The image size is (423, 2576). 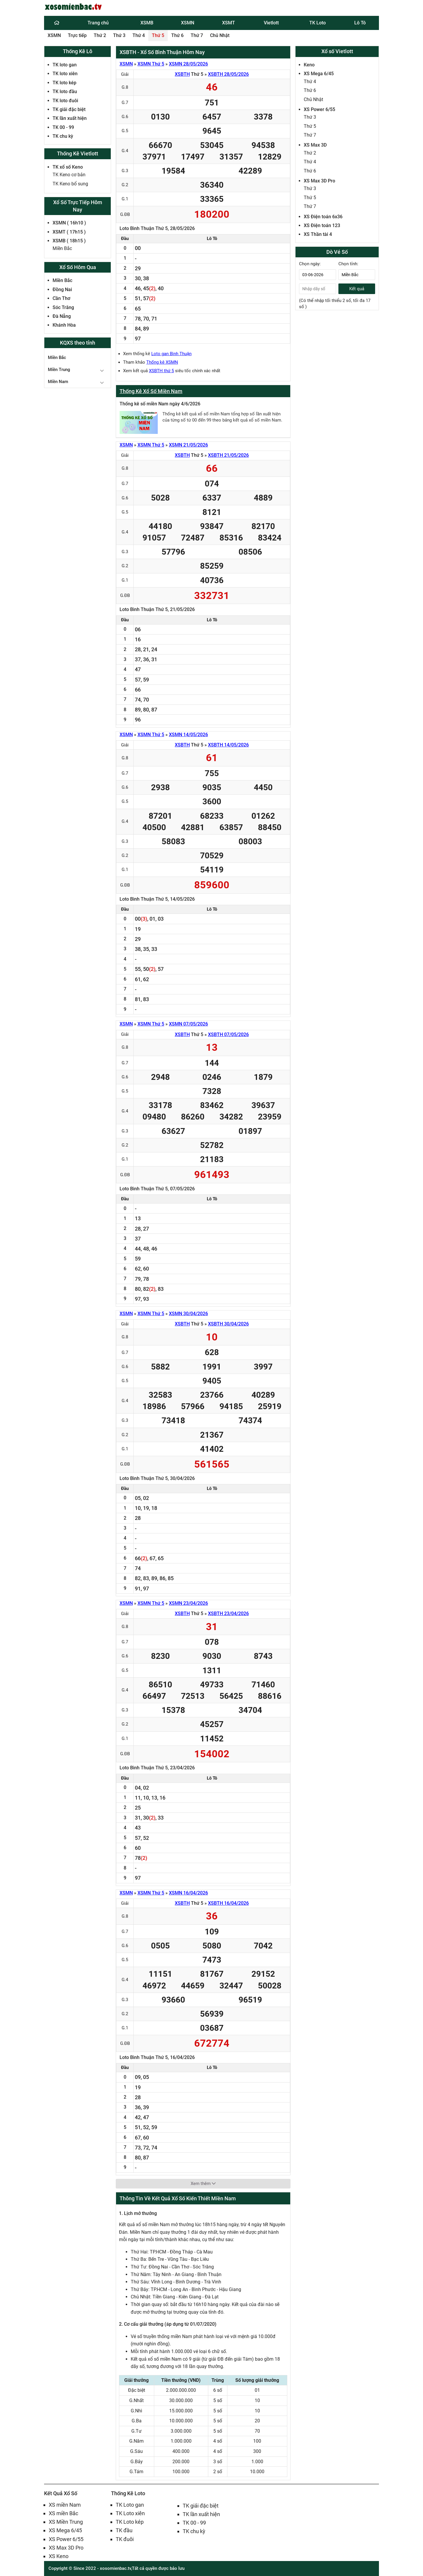 What do you see at coordinates (61, 298) in the screenshot?
I see `Cần Thơ` at bounding box center [61, 298].